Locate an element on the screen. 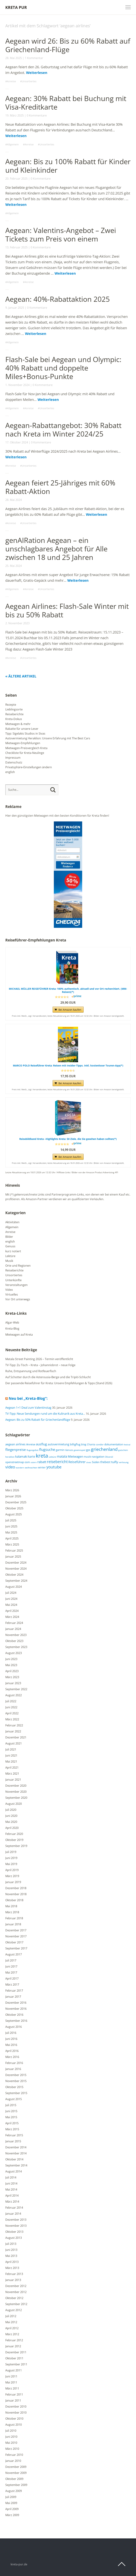  März 2019 is located at coordinates (12, 1876).